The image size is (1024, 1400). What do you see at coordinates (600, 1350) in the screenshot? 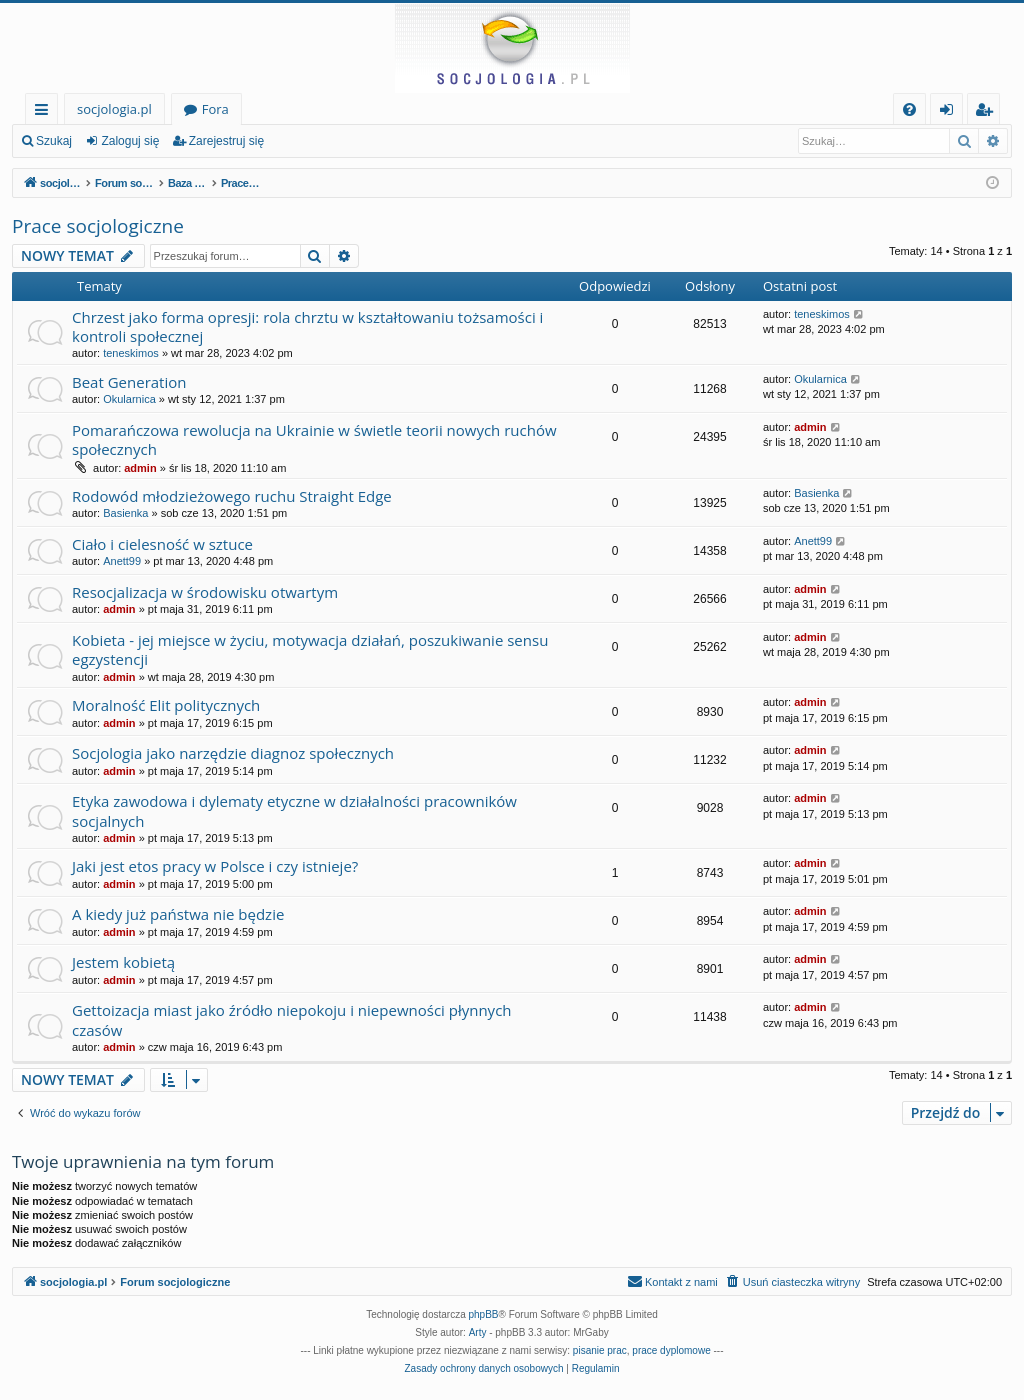
I see `pisanie prac [menuitem]` at bounding box center [600, 1350].